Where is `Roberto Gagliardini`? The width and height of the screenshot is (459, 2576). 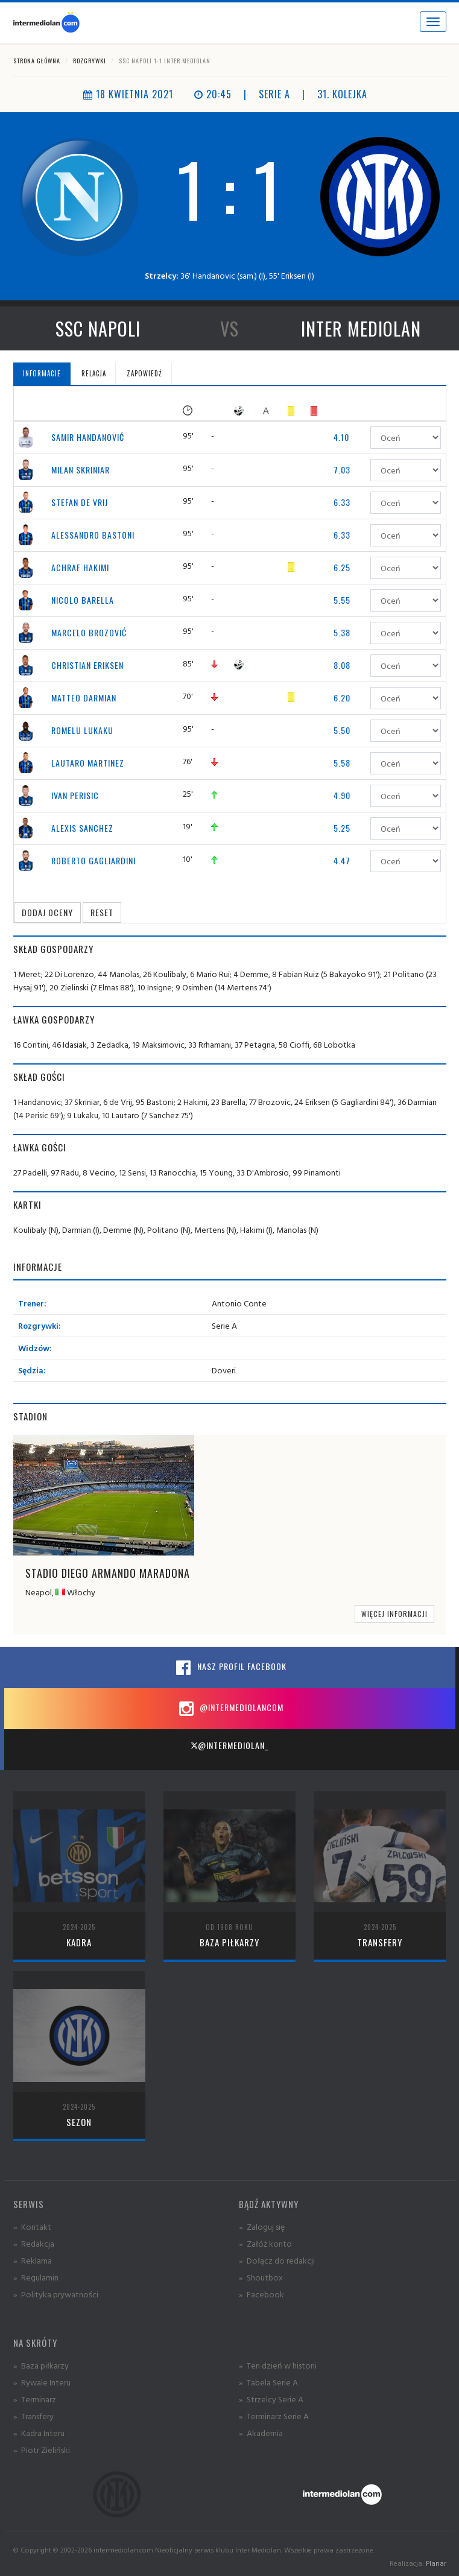
Roberto Gagliardini is located at coordinates (93, 860).